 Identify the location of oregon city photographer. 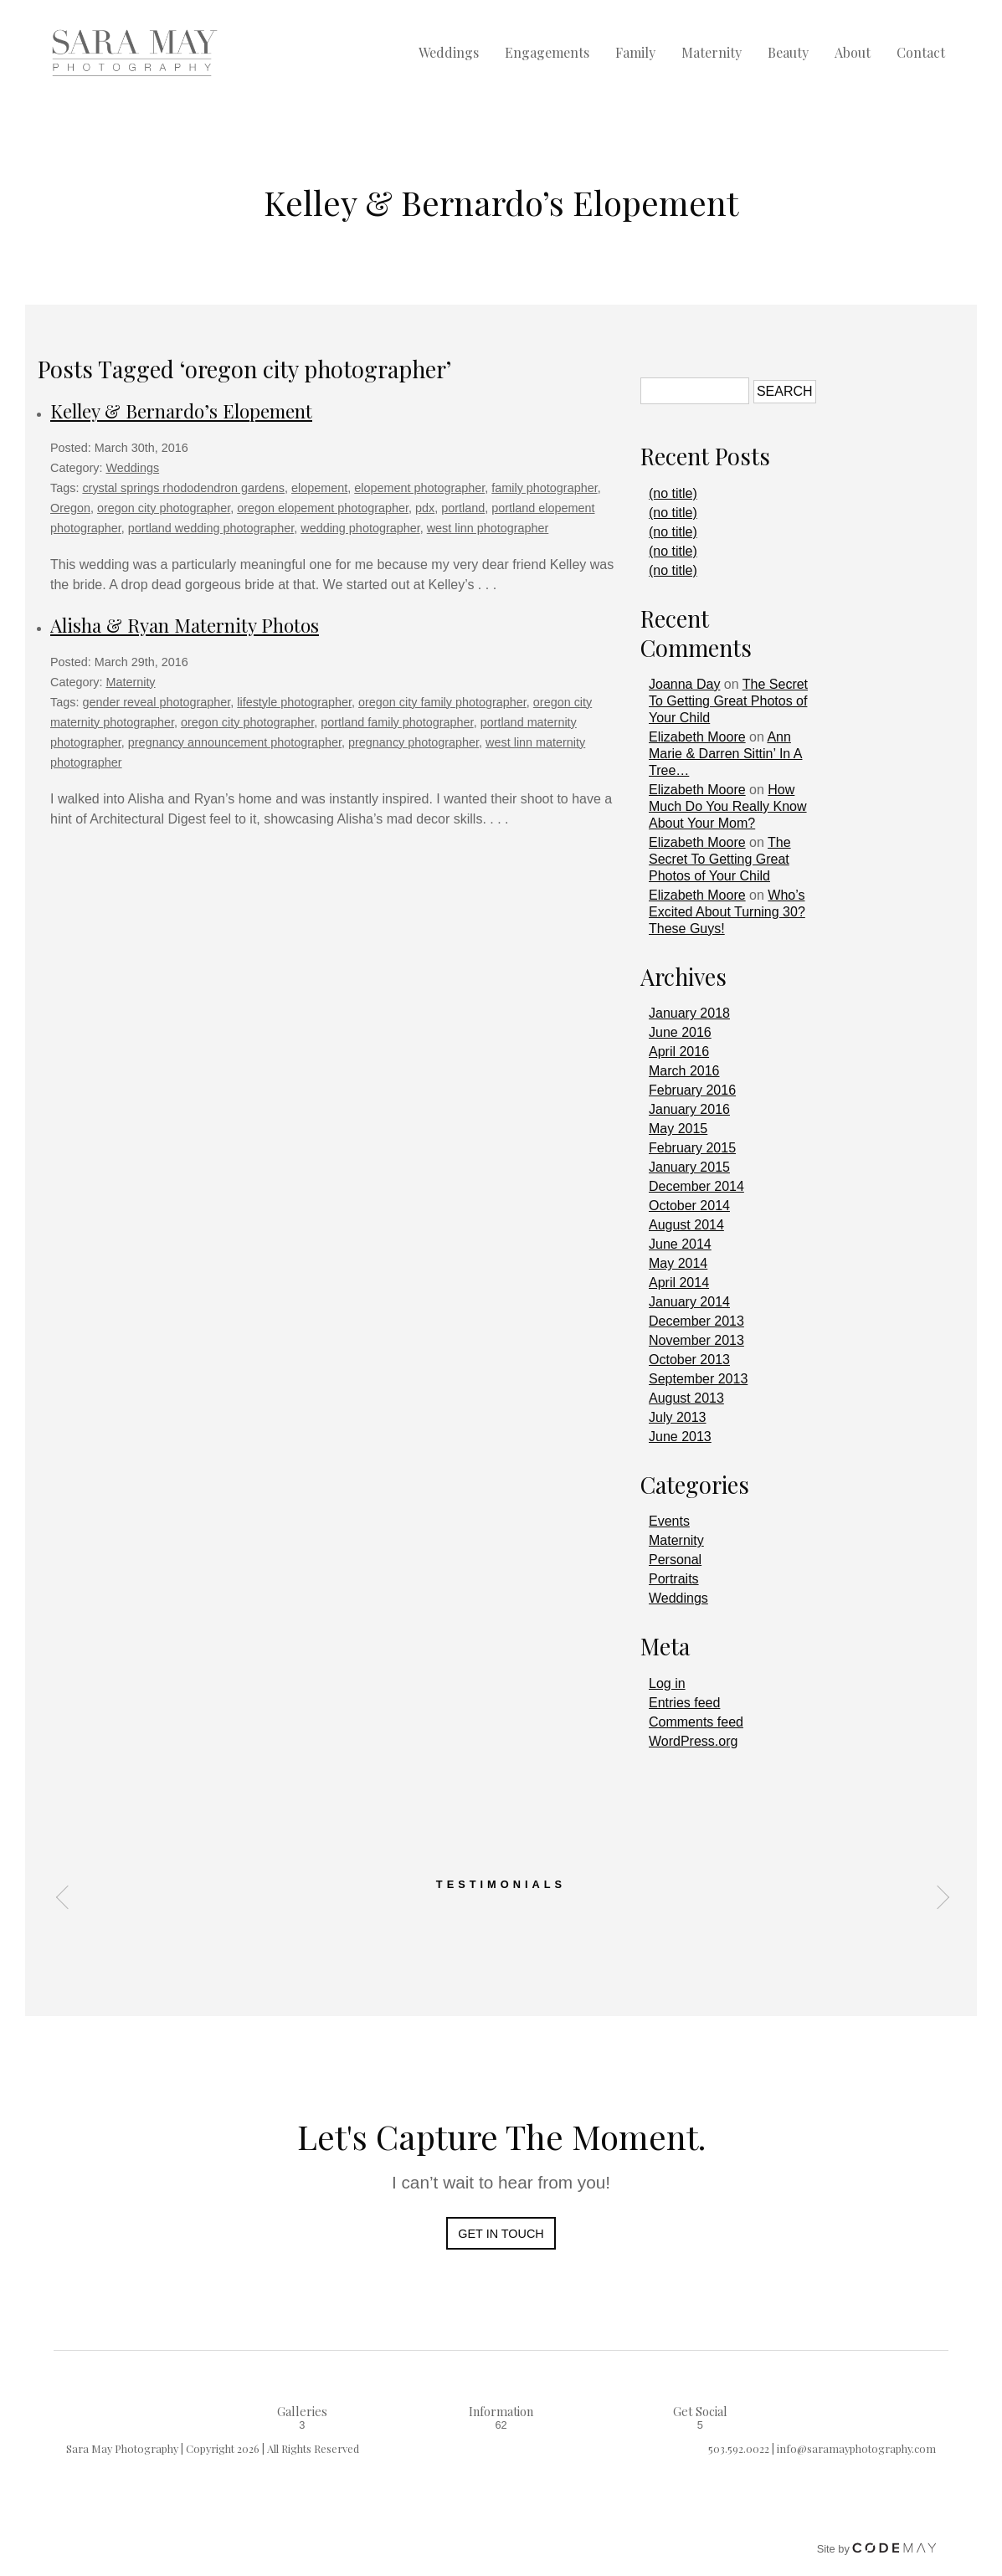
(163, 508).